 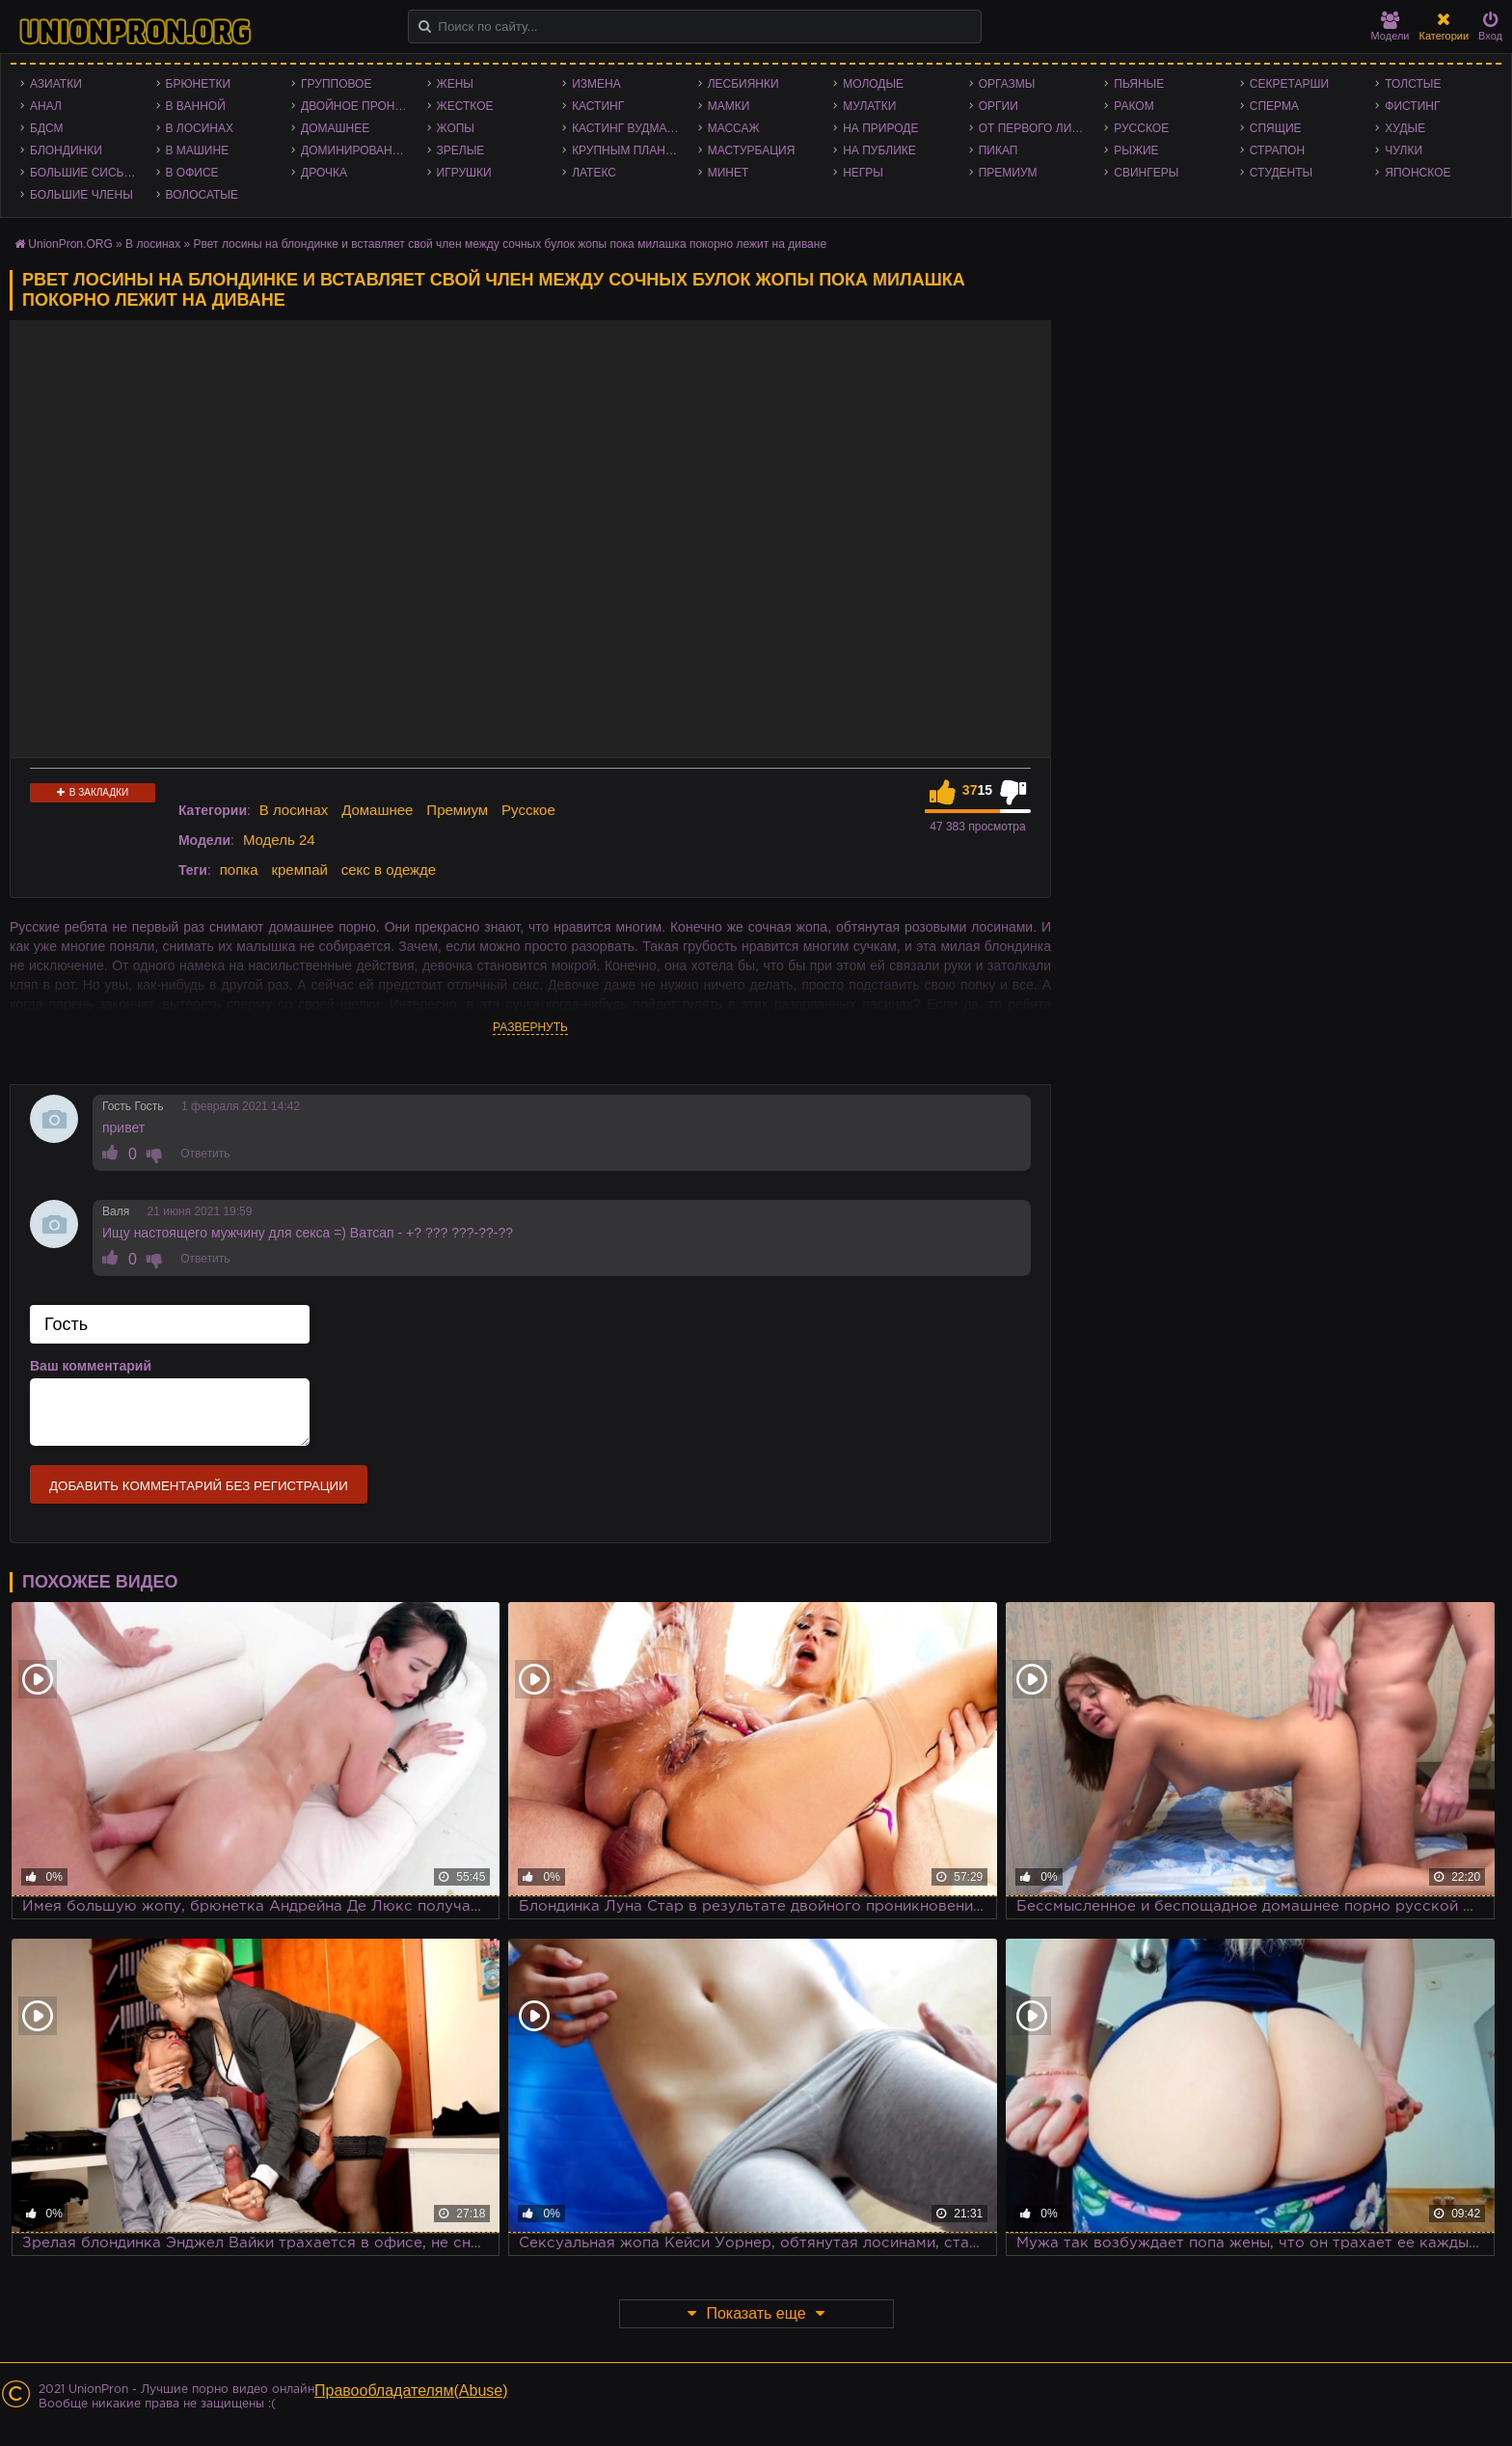 I want to click on Добавить комментарий без регистрации, so click(x=198, y=1486).